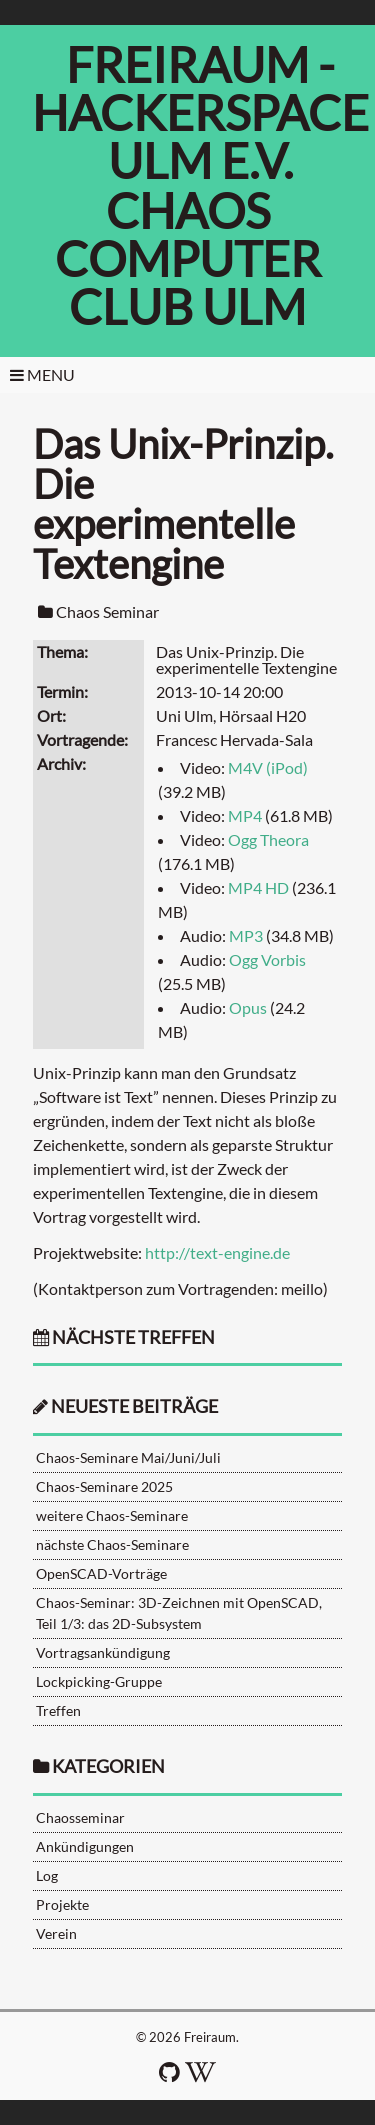 This screenshot has width=375, height=2125. What do you see at coordinates (107, 611) in the screenshot?
I see `Chaos Seminar` at bounding box center [107, 611].